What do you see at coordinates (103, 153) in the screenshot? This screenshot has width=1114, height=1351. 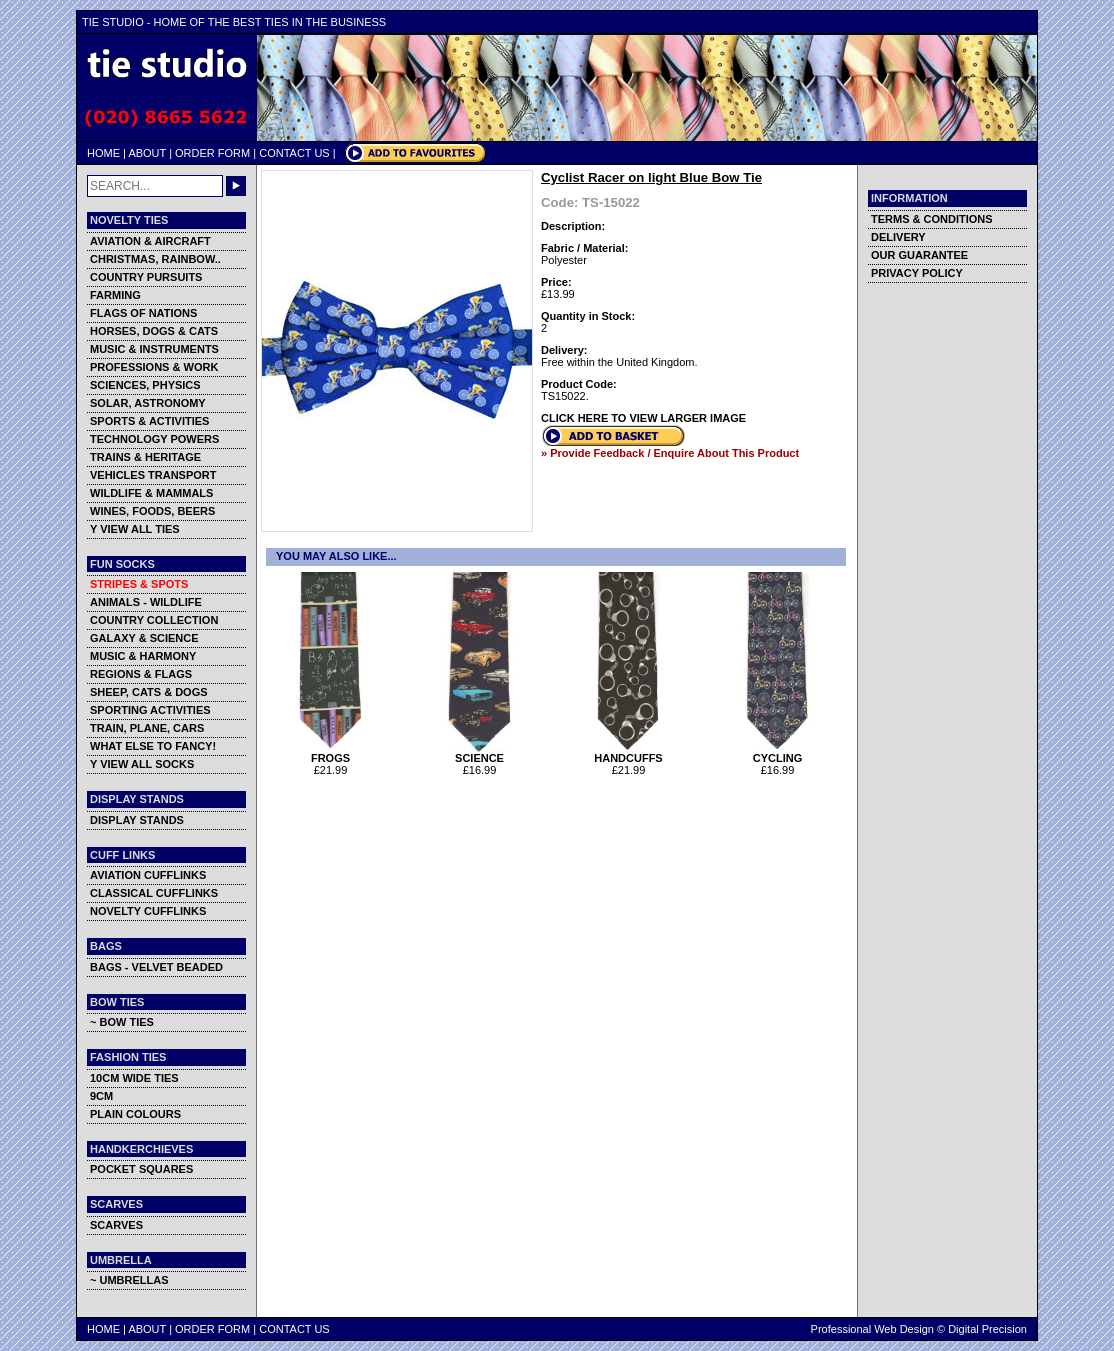 I see `HOME` at bounding box center [103, 153].